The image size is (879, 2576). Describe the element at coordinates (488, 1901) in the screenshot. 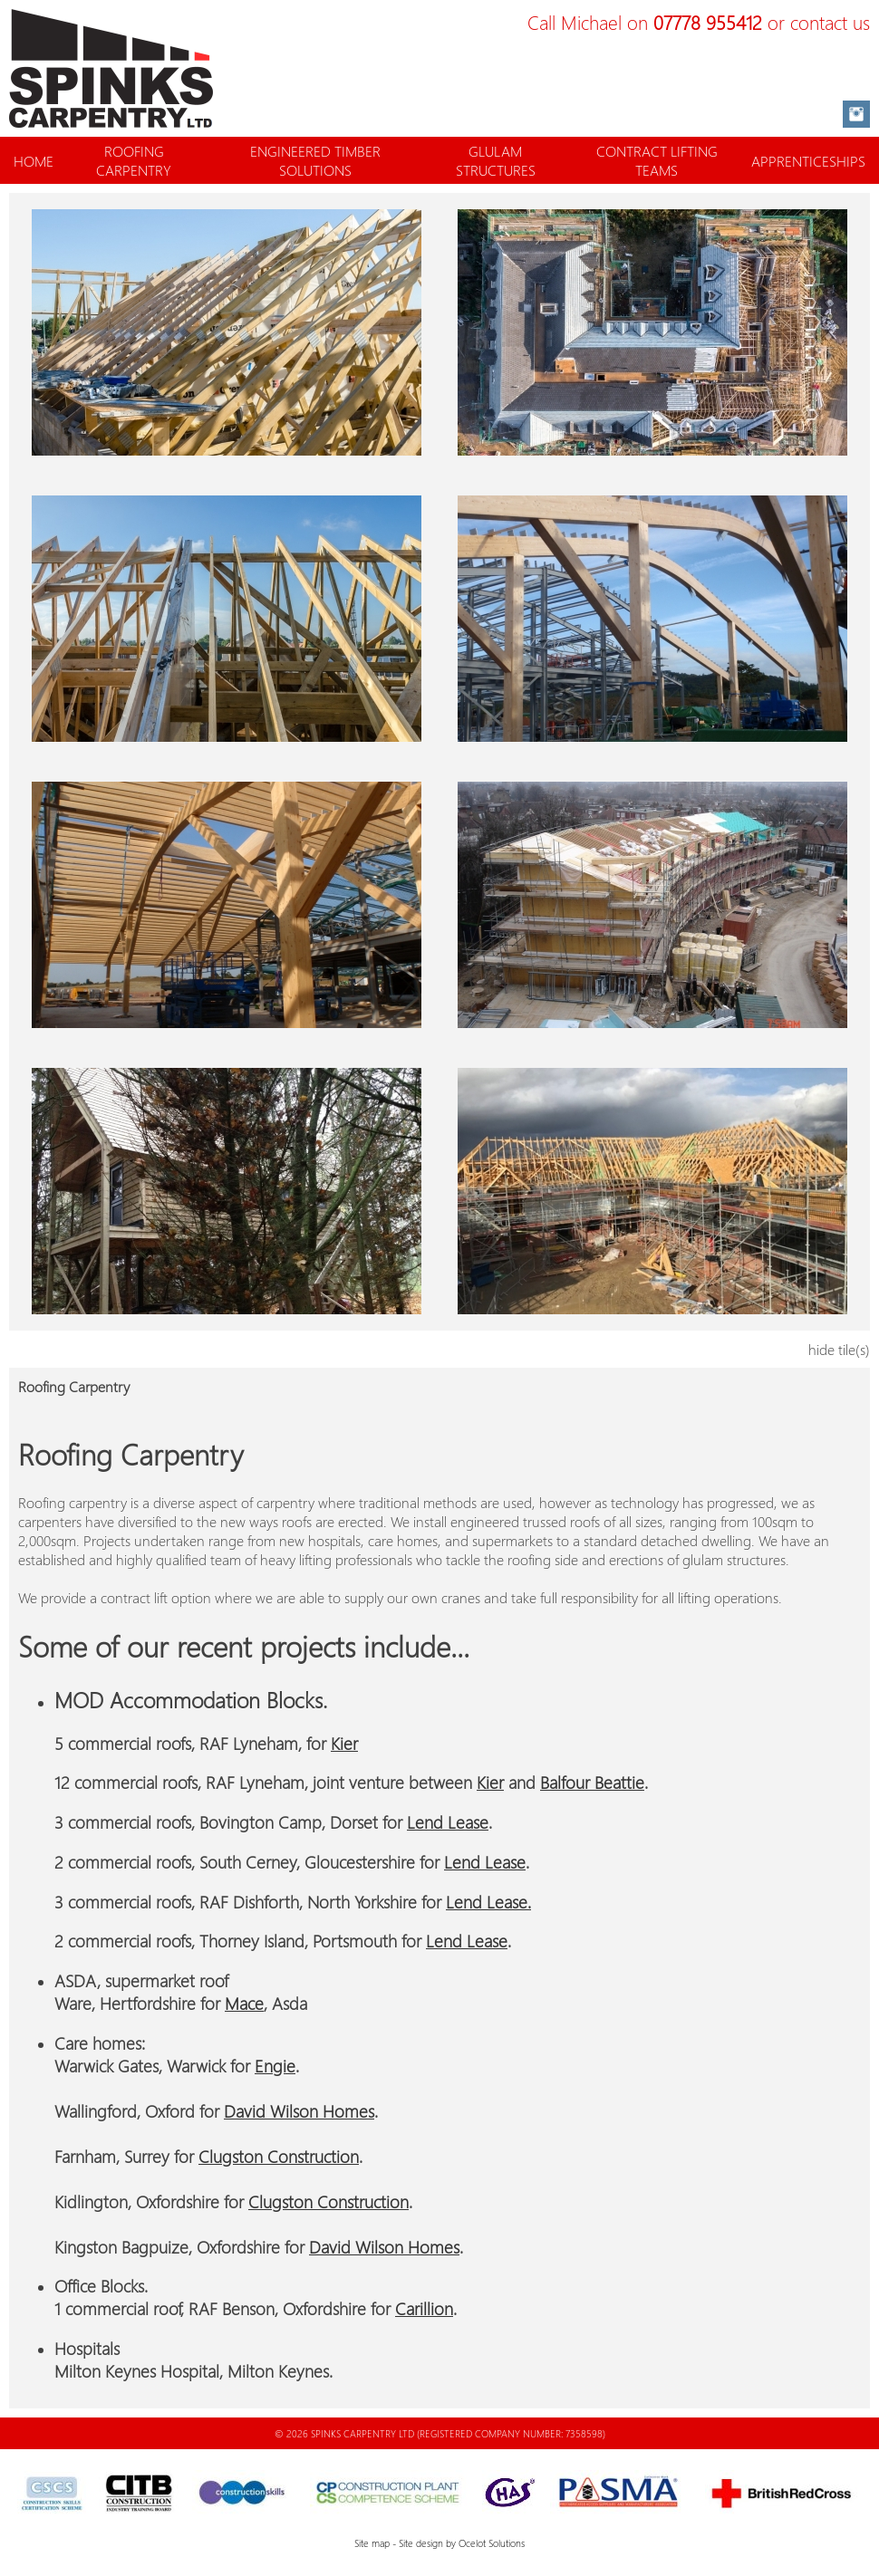

I see `Lend Lease.` at that location.